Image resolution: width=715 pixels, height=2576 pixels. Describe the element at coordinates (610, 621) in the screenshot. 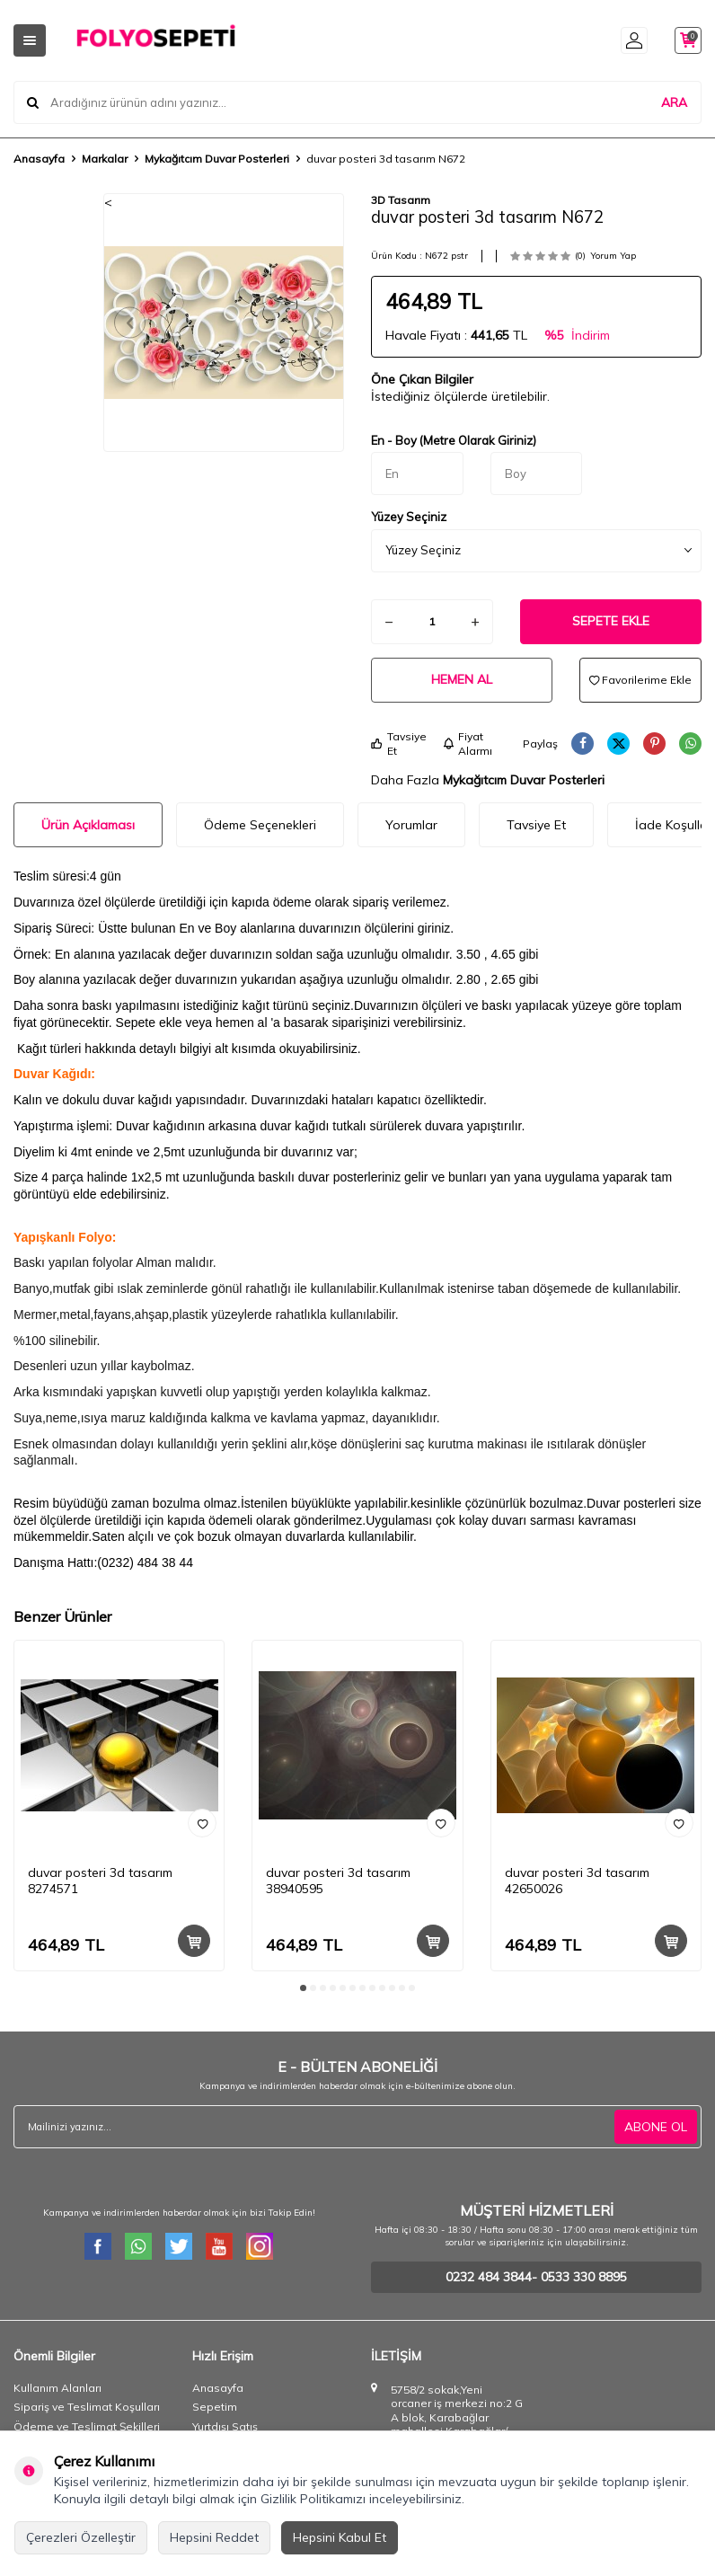

I see `Sepete Ekle` at that location.